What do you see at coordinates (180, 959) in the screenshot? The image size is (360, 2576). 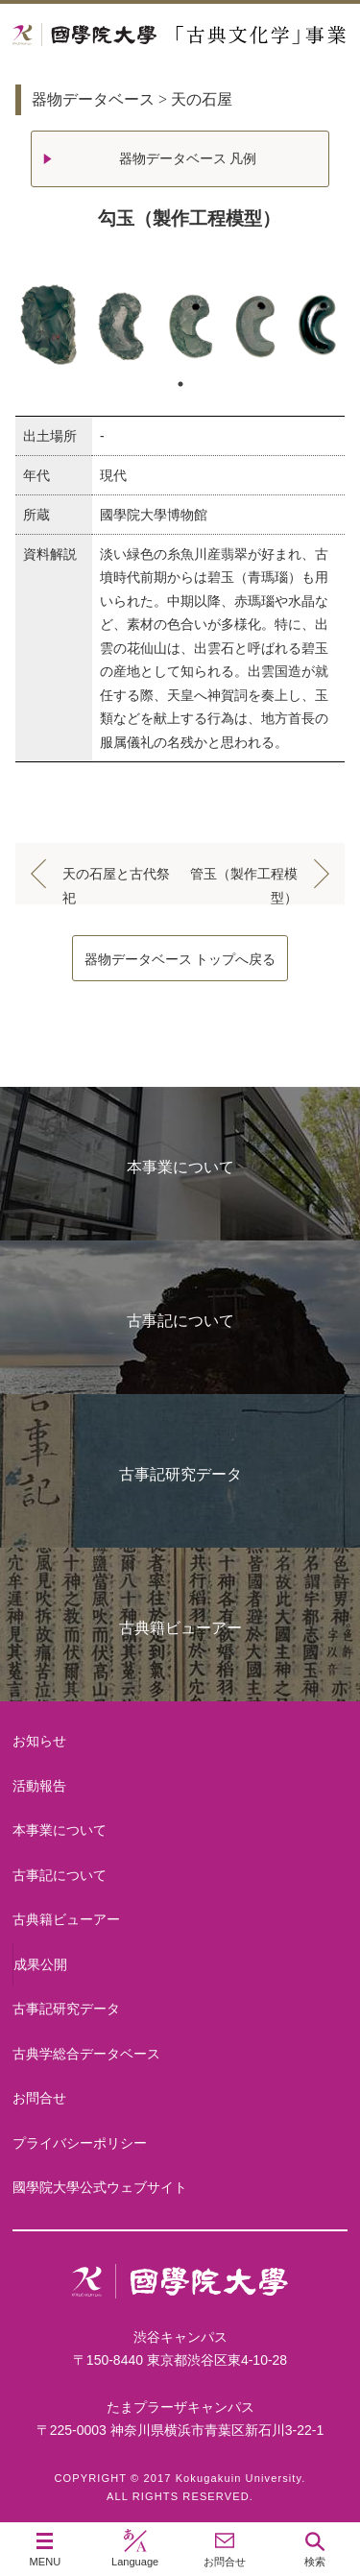 I see `器物データベース トップへ戻る` at bounding box center [180, 959].